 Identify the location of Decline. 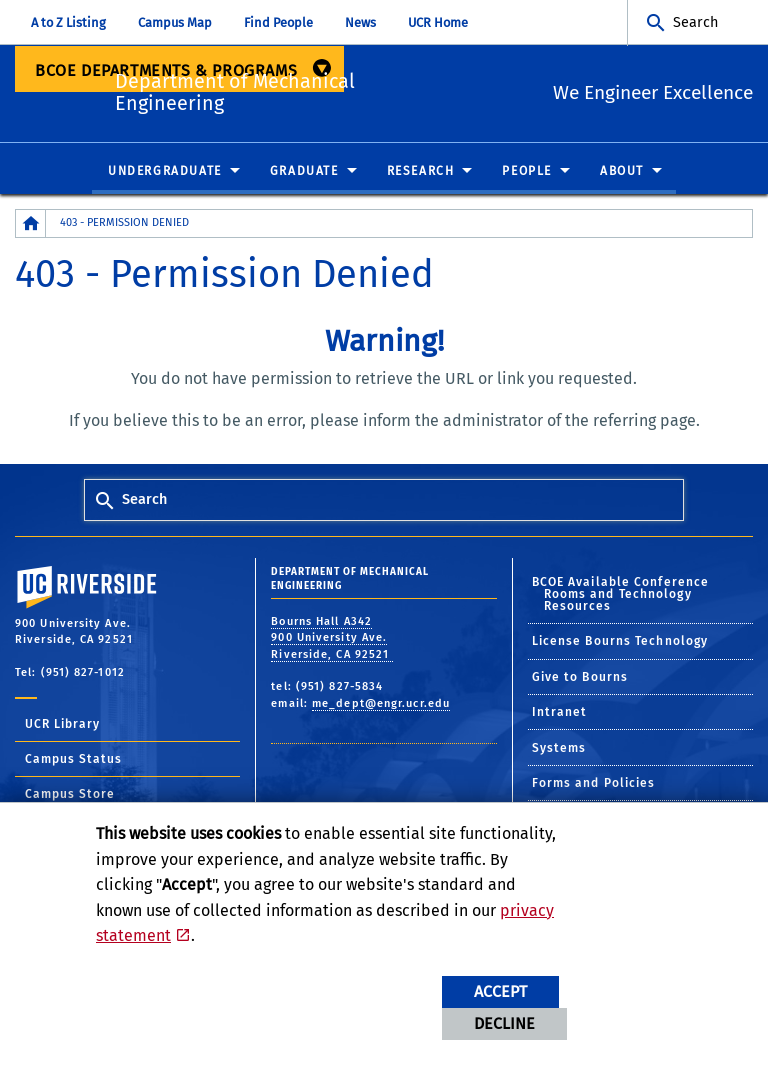
(504, 1023).